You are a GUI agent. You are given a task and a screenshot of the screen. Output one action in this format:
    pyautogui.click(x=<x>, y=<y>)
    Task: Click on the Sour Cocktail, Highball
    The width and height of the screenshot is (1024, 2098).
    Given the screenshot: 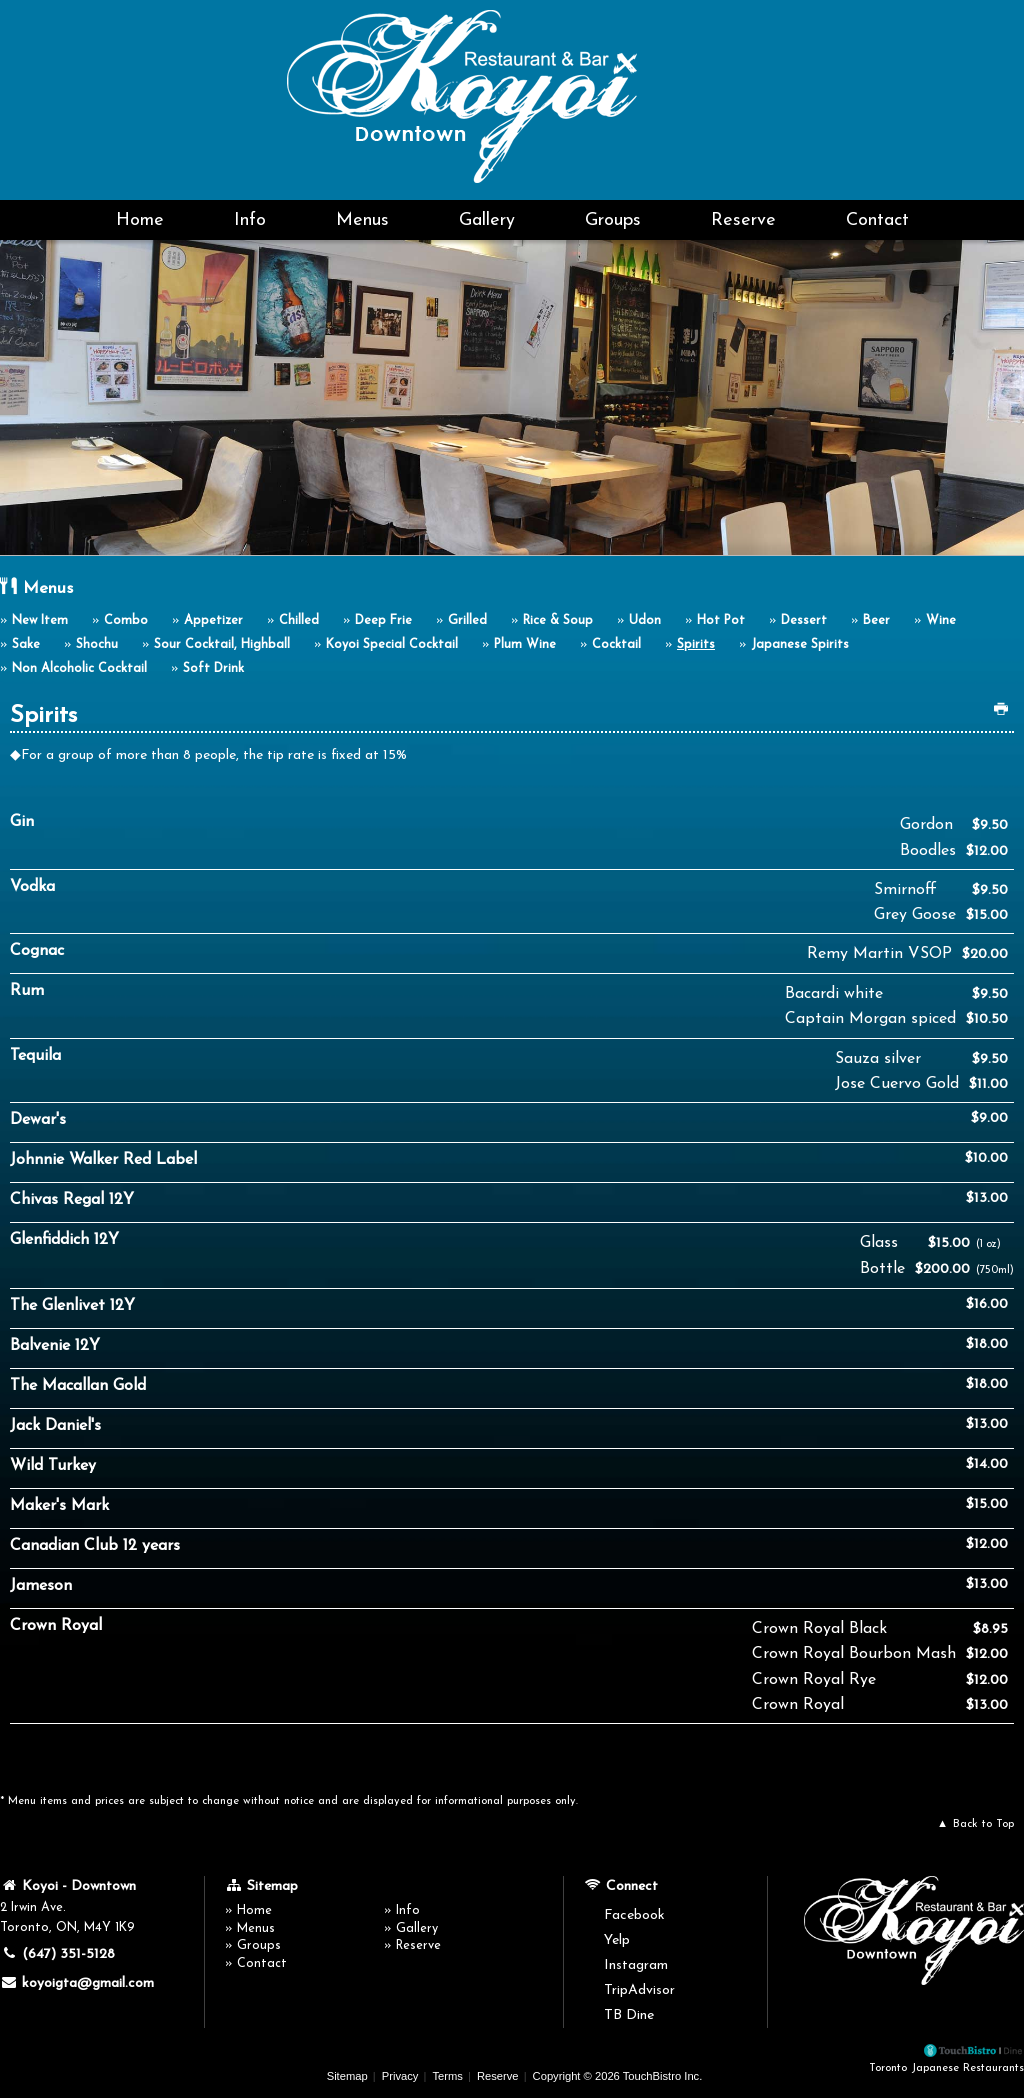 What is the action you would take?
    pyautogui.click(x=222, y=645)
    